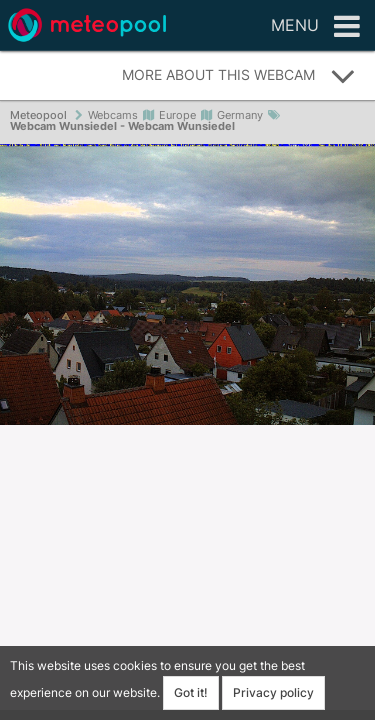 This screenshot has width=375, height=720. Describe the element at coordinates (191, 692) in the screenshot. I see `Got it!` at that location.